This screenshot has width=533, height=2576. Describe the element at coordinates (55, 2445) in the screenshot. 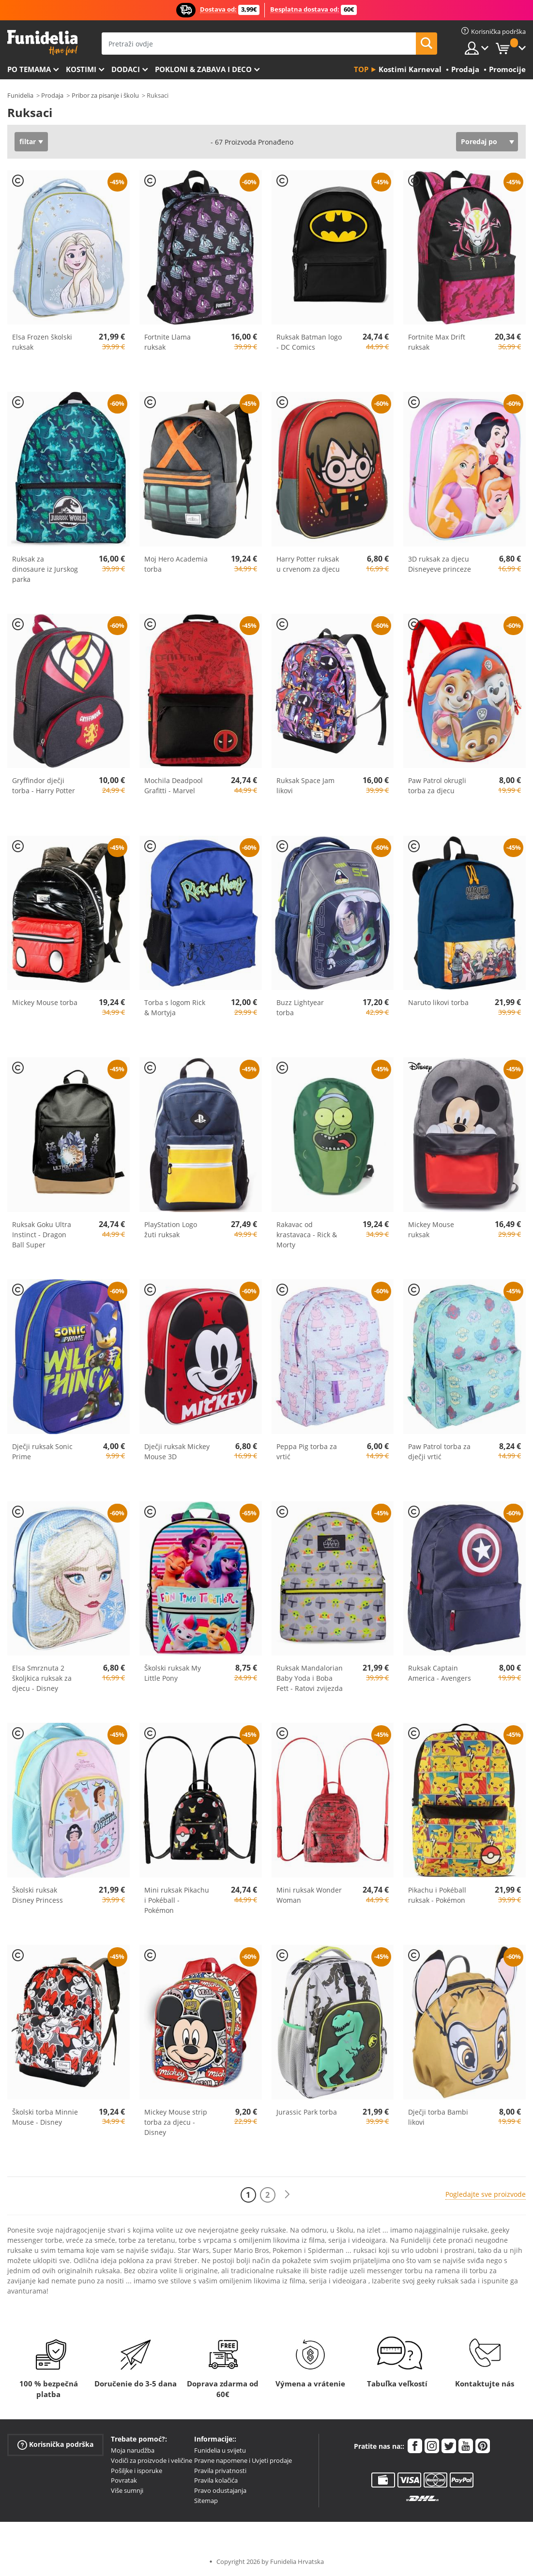

I see `Korisnička podrška` at that location.